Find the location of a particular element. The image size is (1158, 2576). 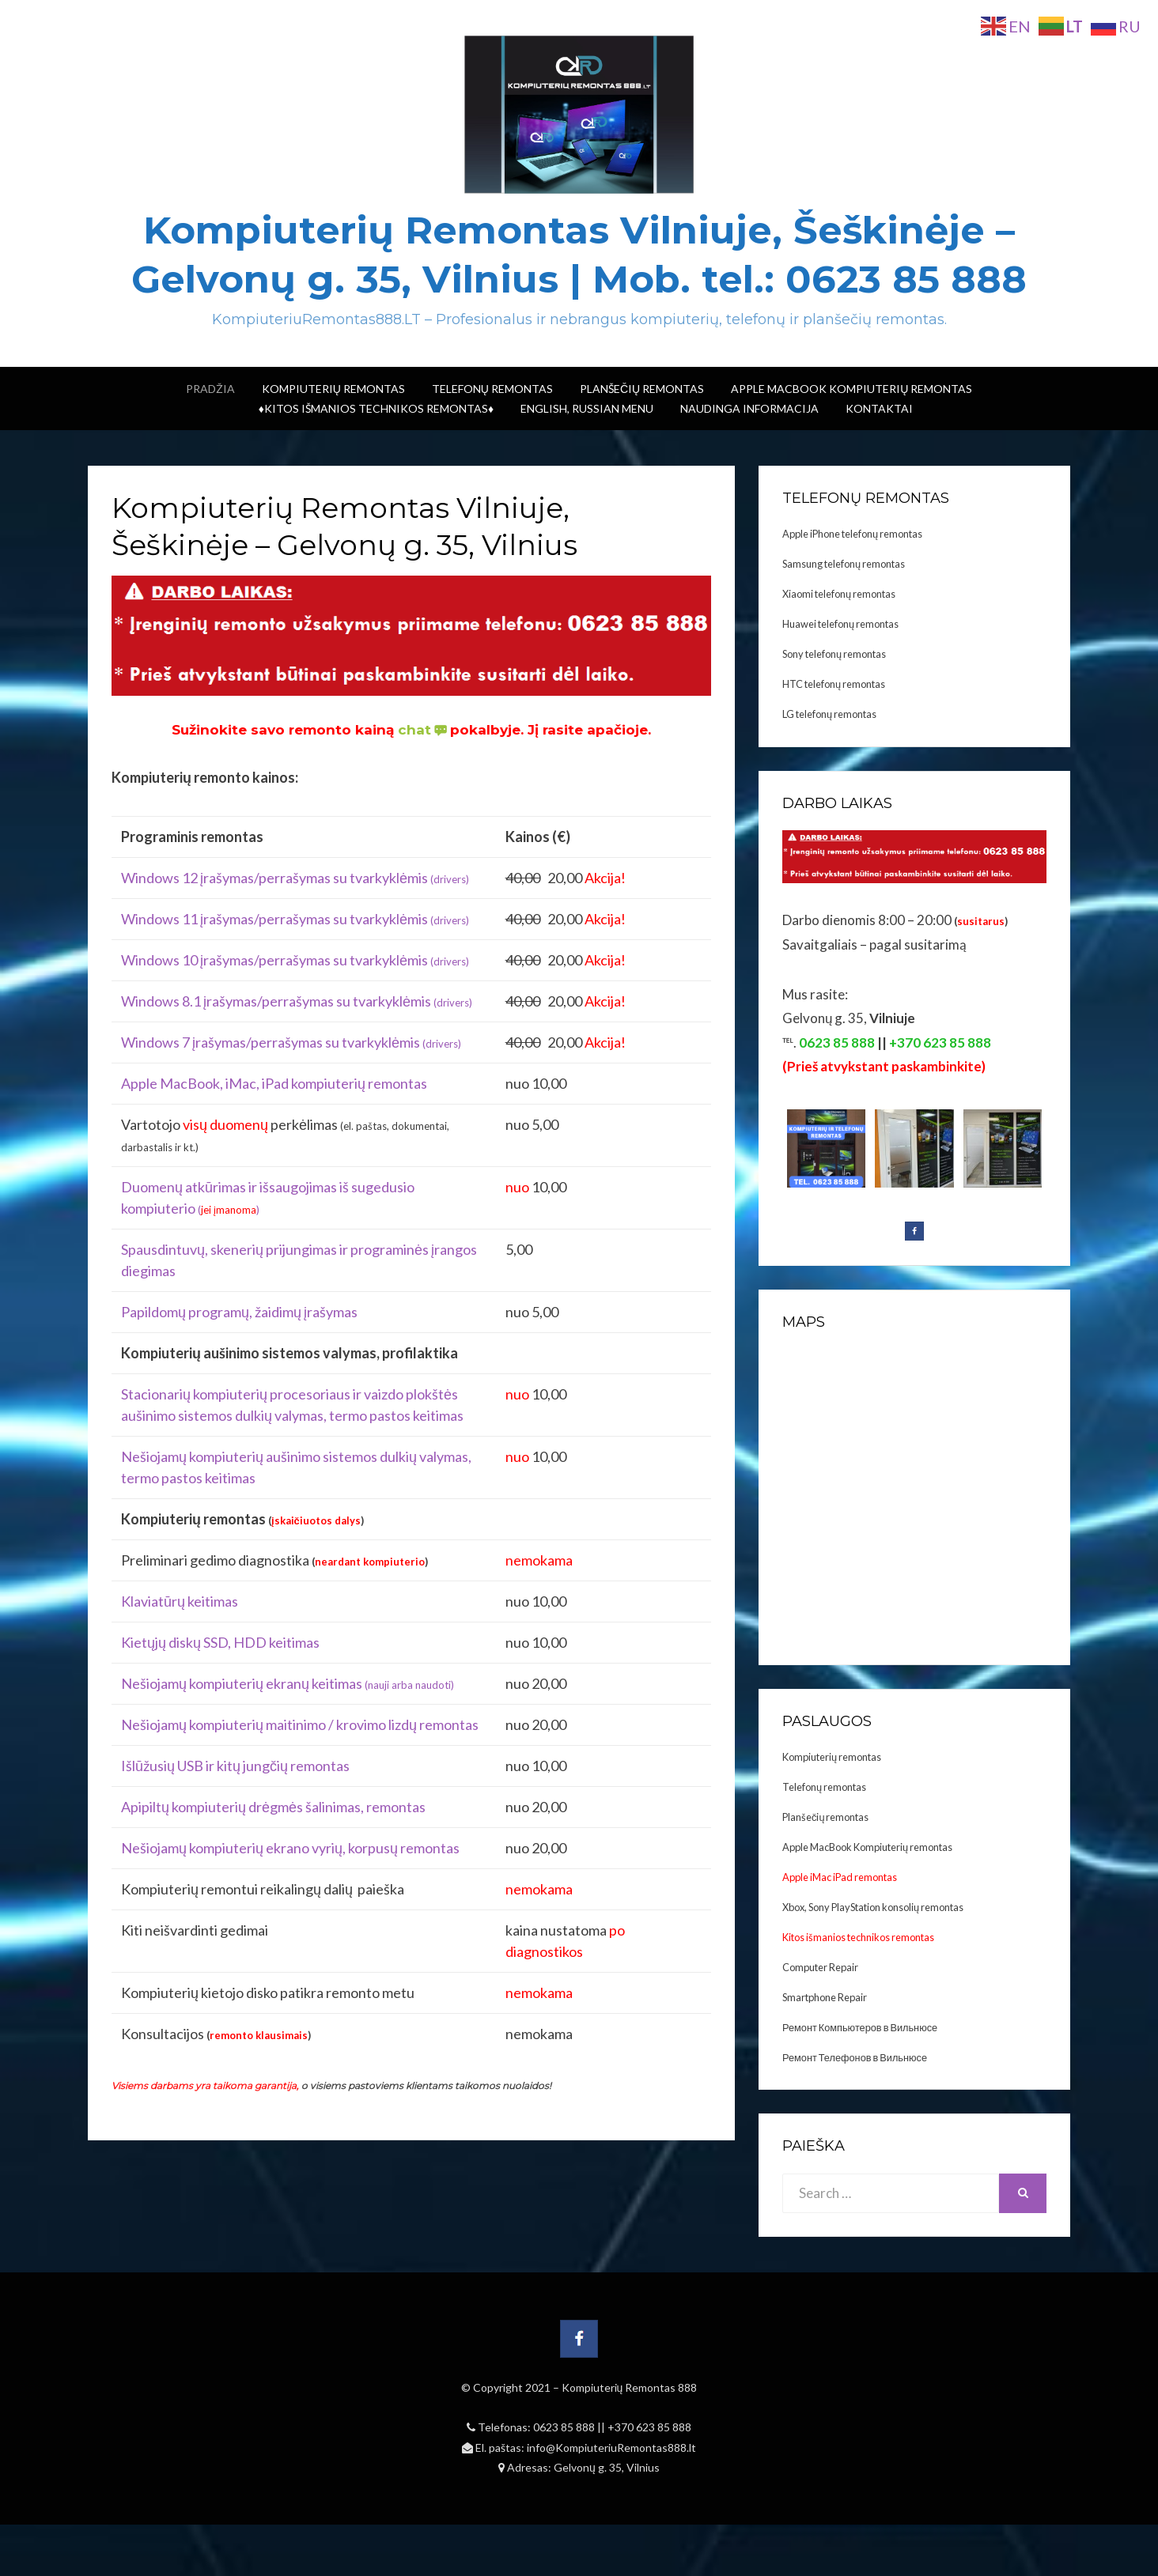

Kompiuterių Remontas 888 is located at coordinates (630, 2387).